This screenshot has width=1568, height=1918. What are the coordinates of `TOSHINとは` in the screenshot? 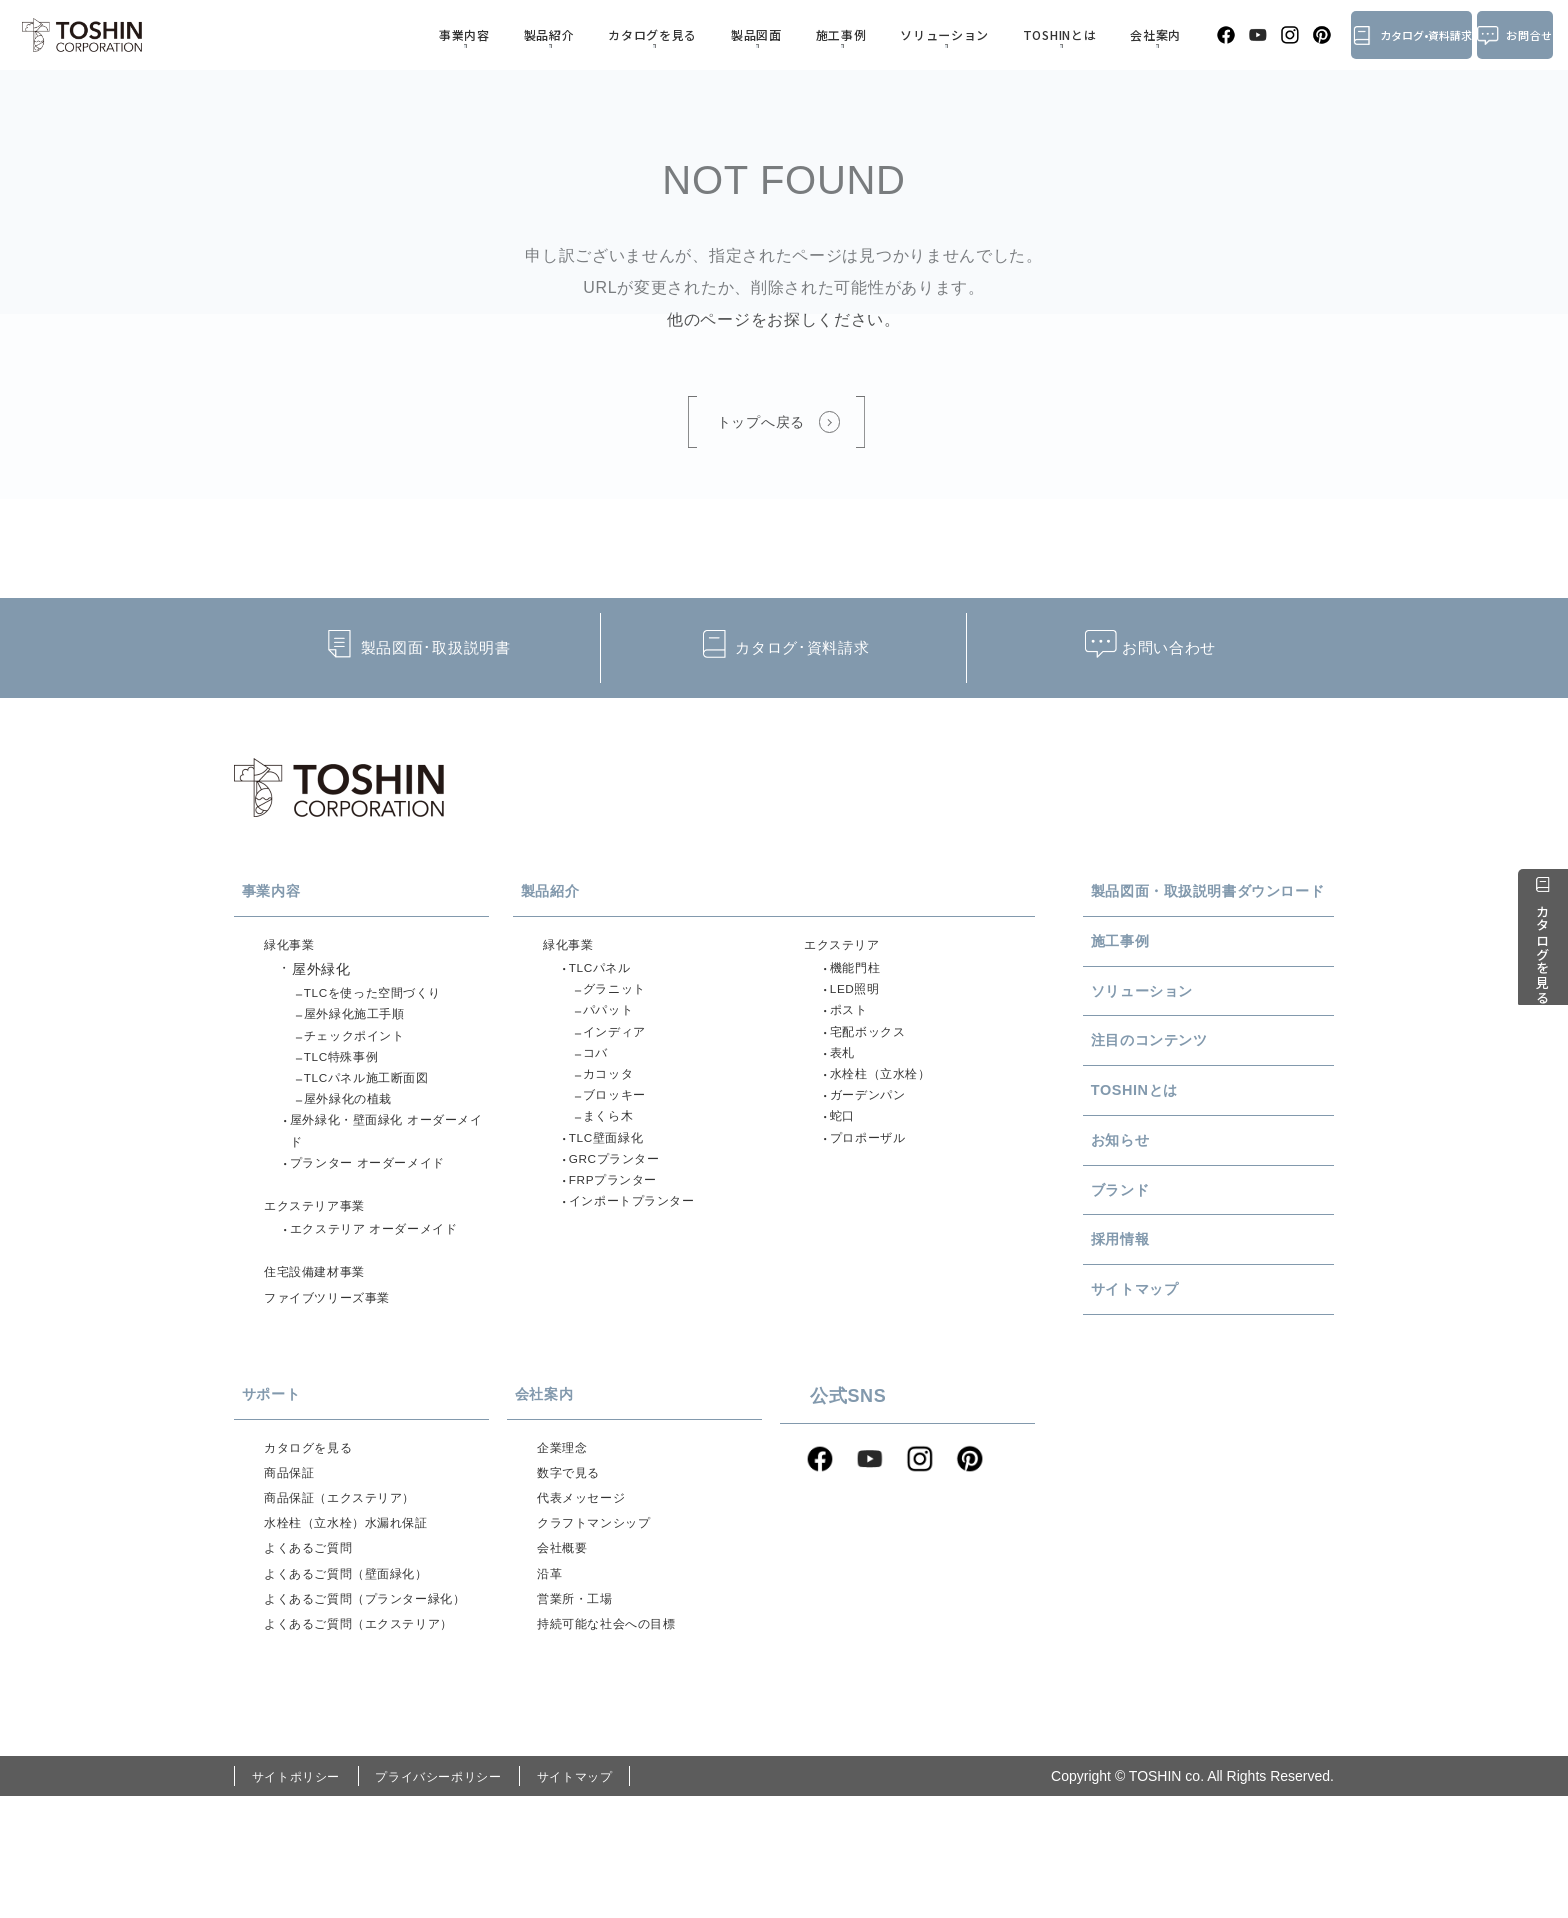 It's located at (1016, 34).